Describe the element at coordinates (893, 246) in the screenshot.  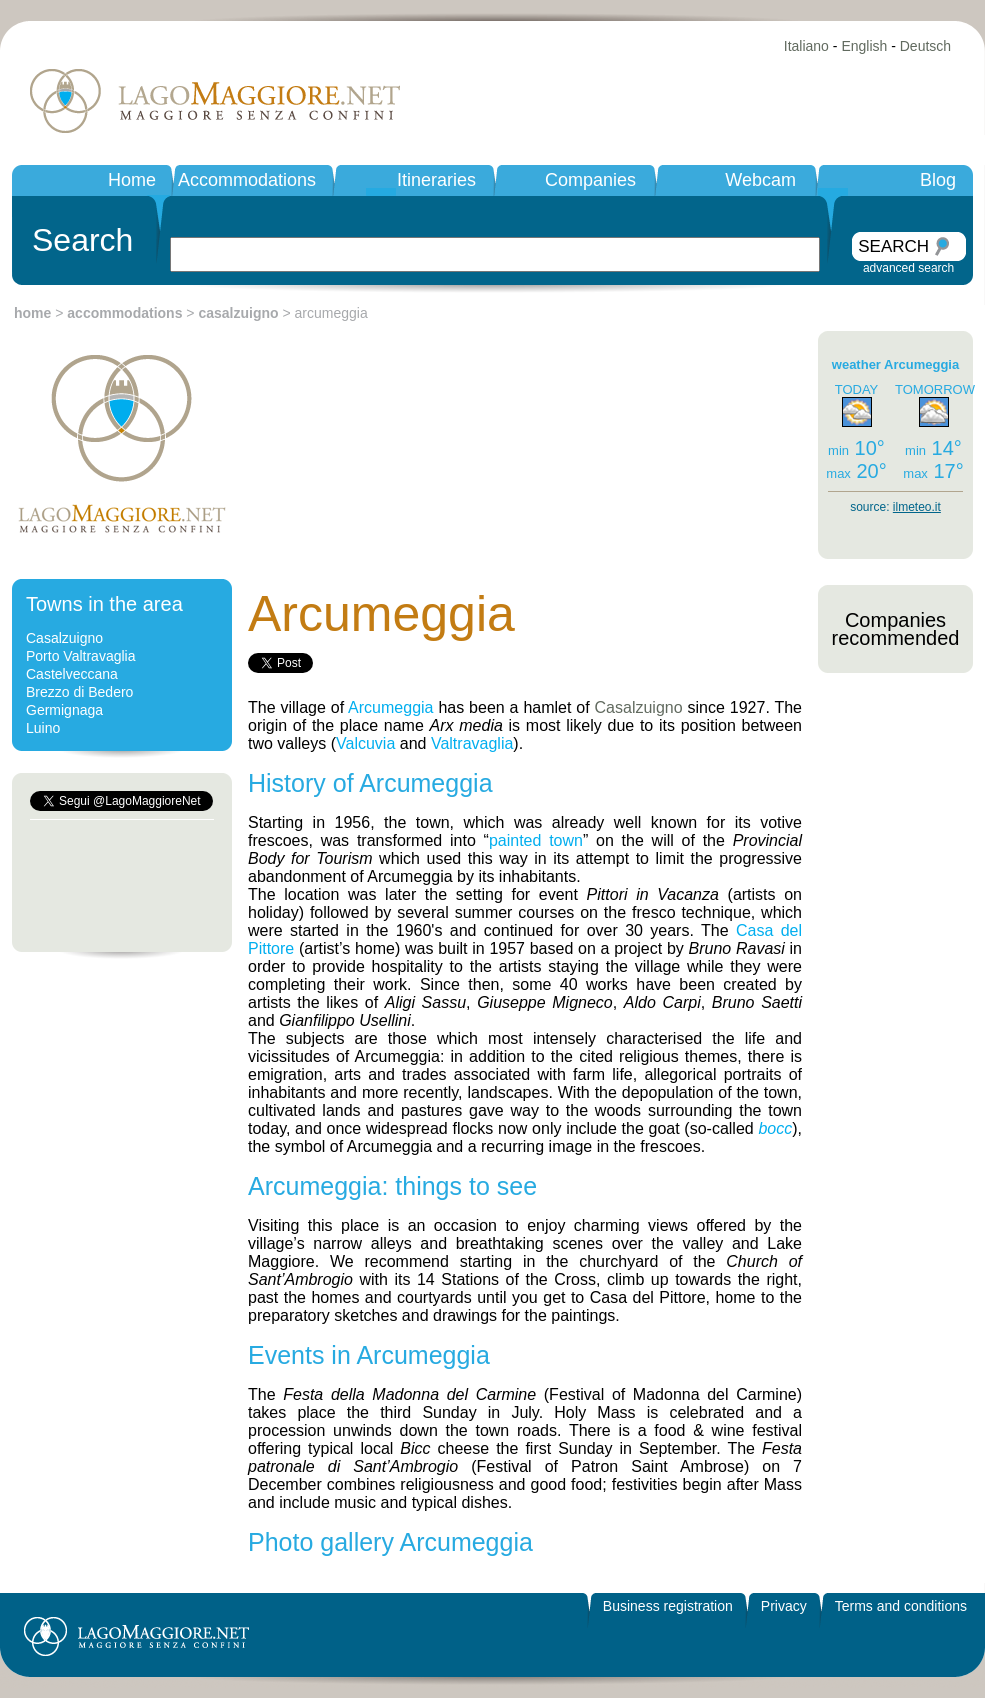
I see `SEARCH` at that location.